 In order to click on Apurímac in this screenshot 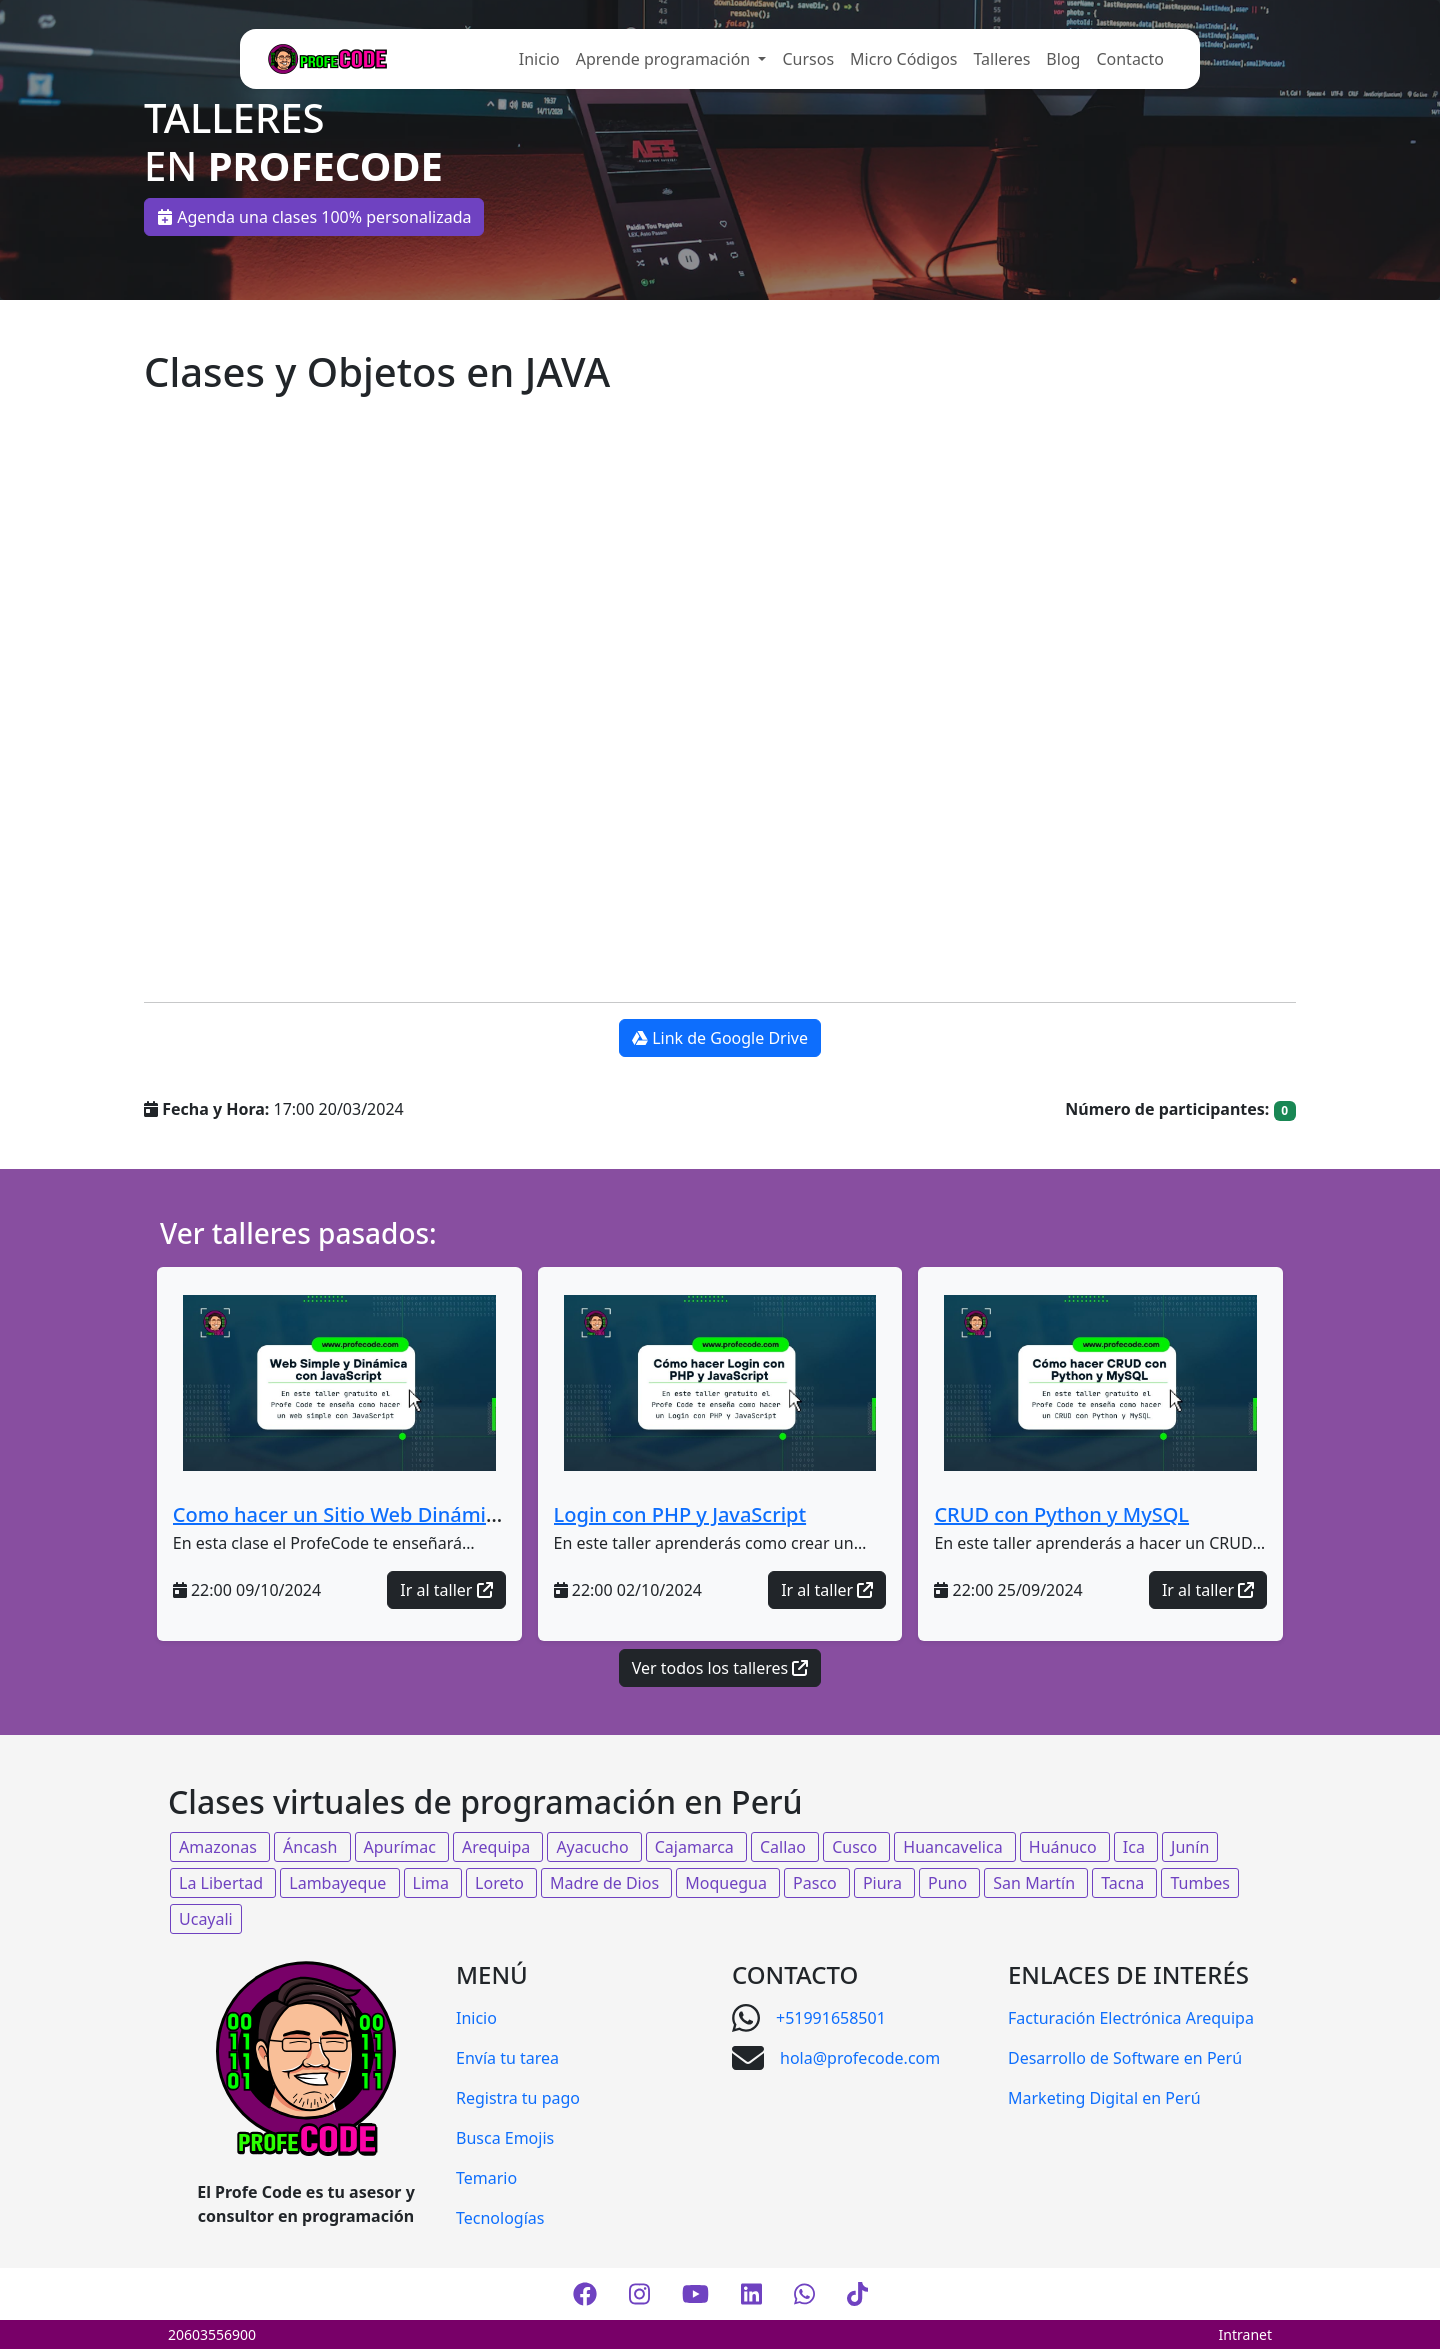, I will do `click(402, 1847)`.